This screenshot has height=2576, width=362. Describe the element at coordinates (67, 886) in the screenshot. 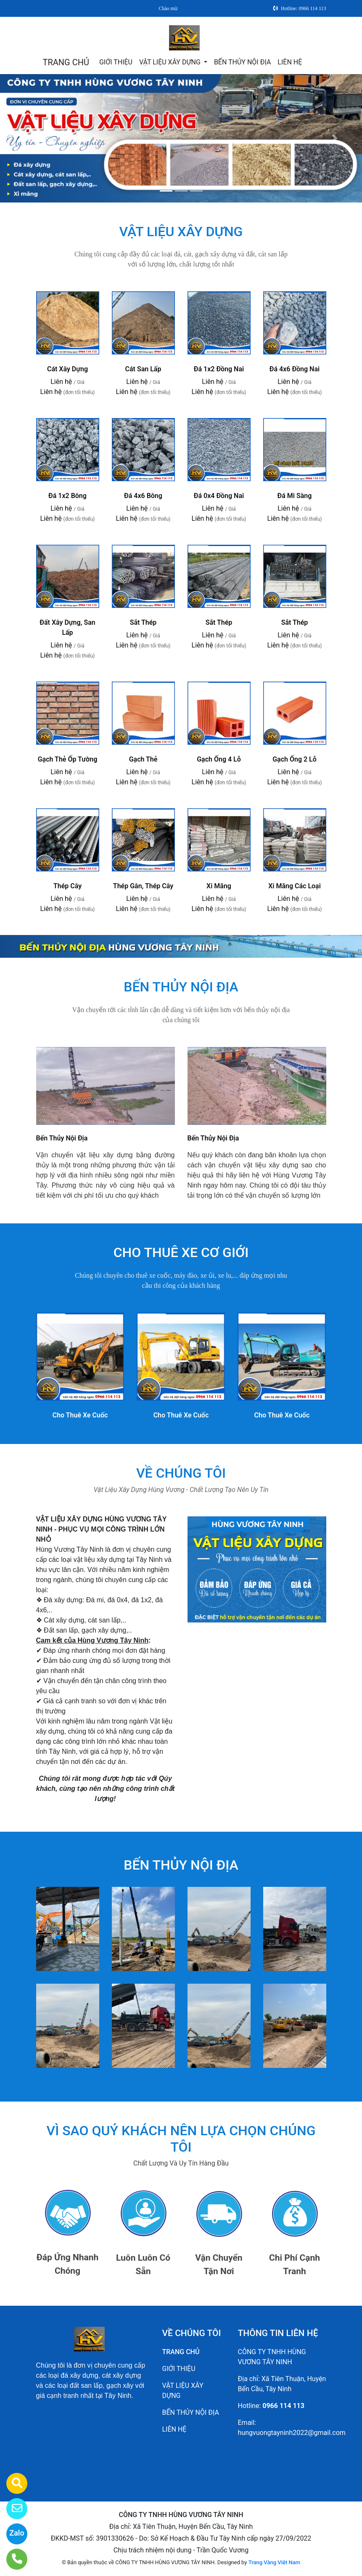

I see `Thép Cây` at that location.